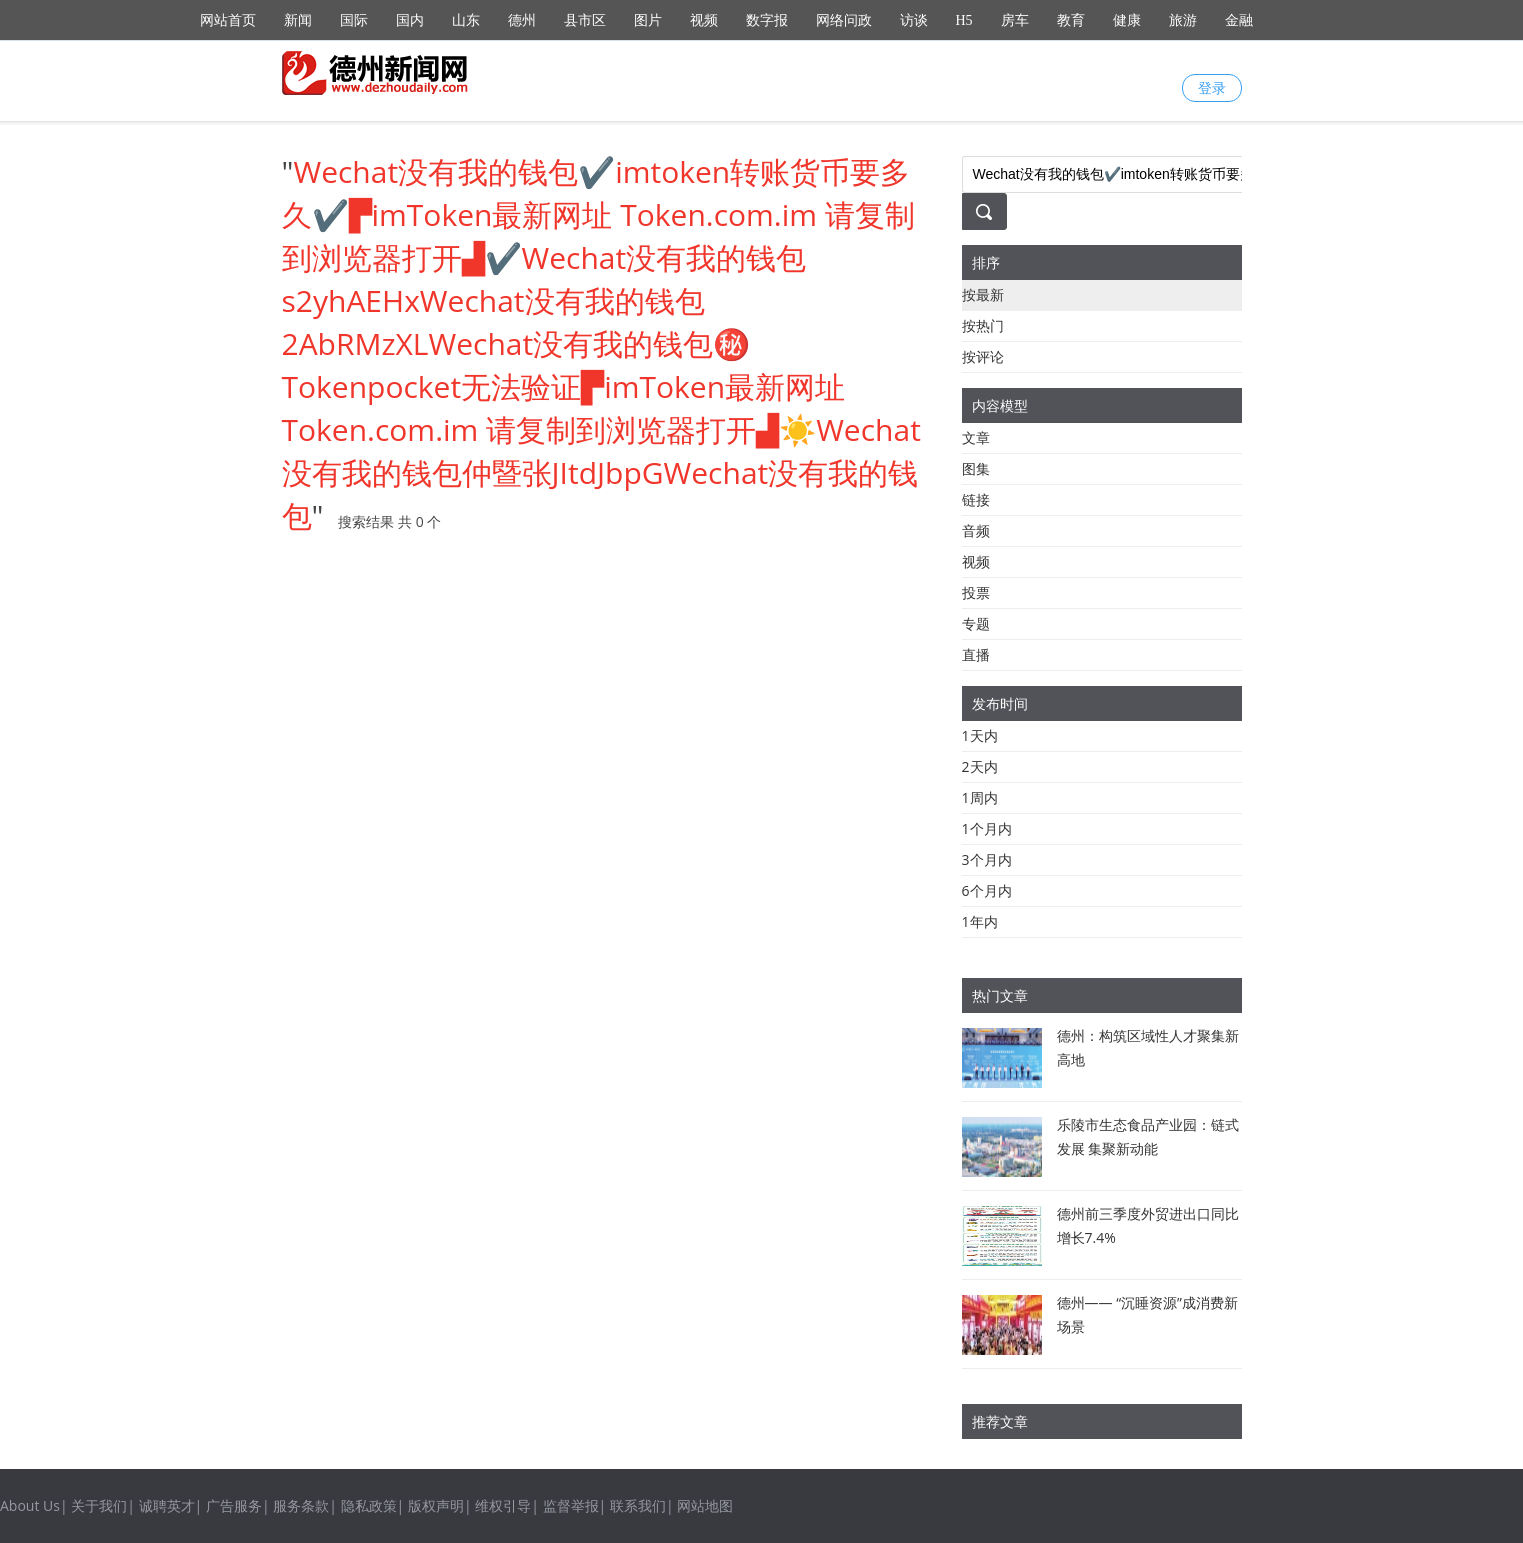  What do you see at coordinates (976, 499) in the screenshot?
I see `链接` at bounding box center [976, 499].